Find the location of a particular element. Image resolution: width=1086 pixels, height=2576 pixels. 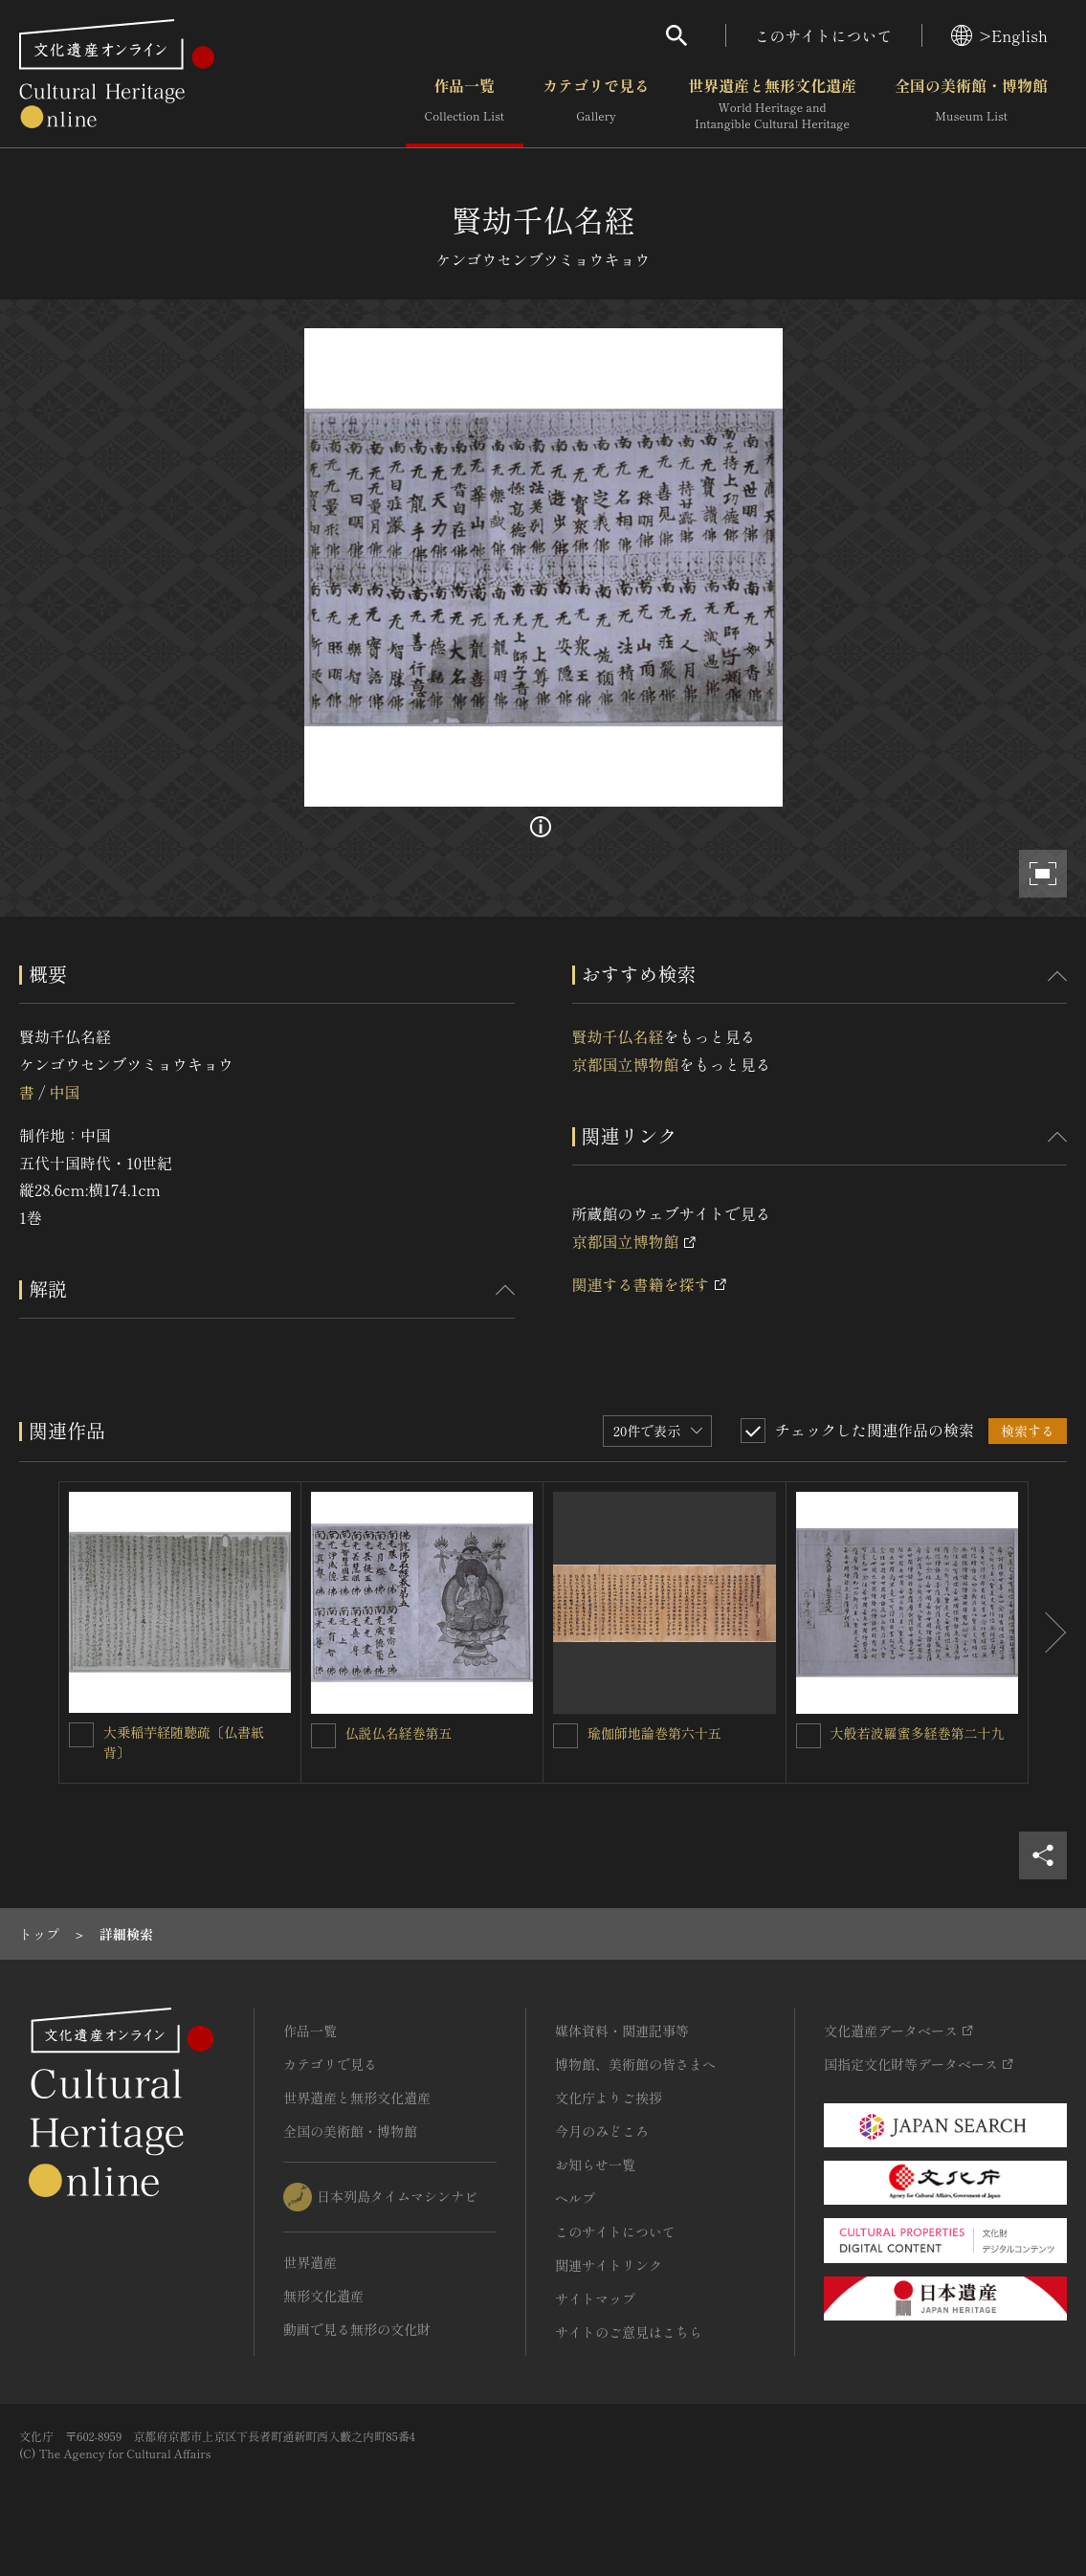

[瑜伽師地論巻第六十五を連想検索の対象にする] is located at coordinates (565, 1735).